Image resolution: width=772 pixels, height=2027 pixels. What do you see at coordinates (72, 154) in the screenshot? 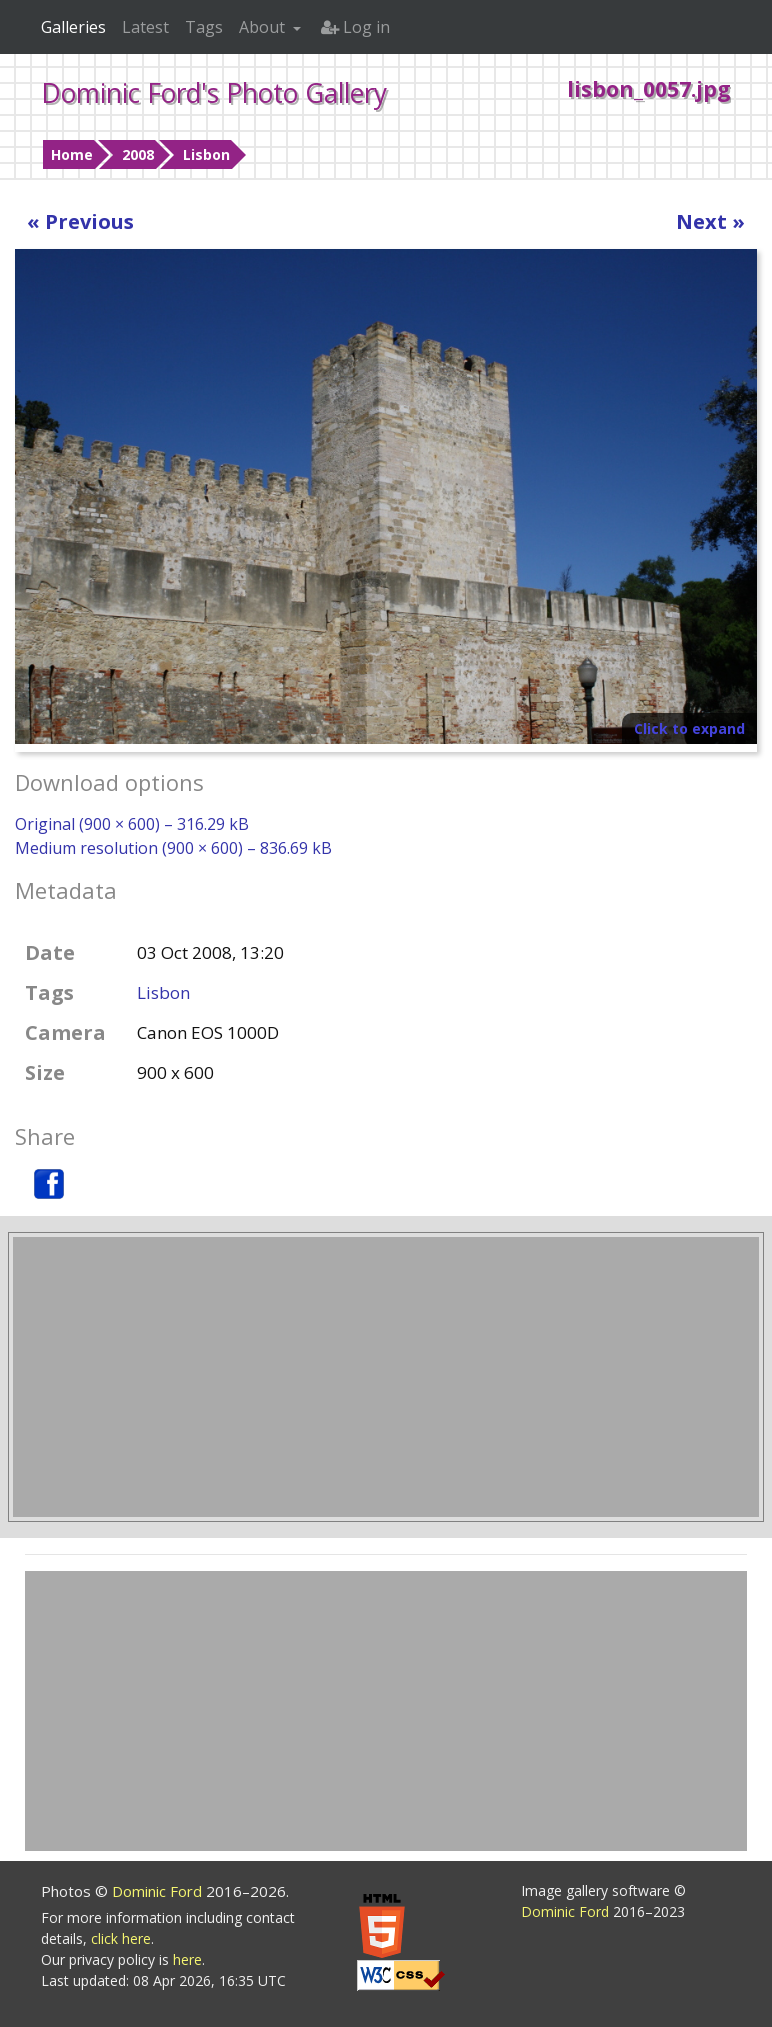
I see `Home` at bounding box center [72, 154].